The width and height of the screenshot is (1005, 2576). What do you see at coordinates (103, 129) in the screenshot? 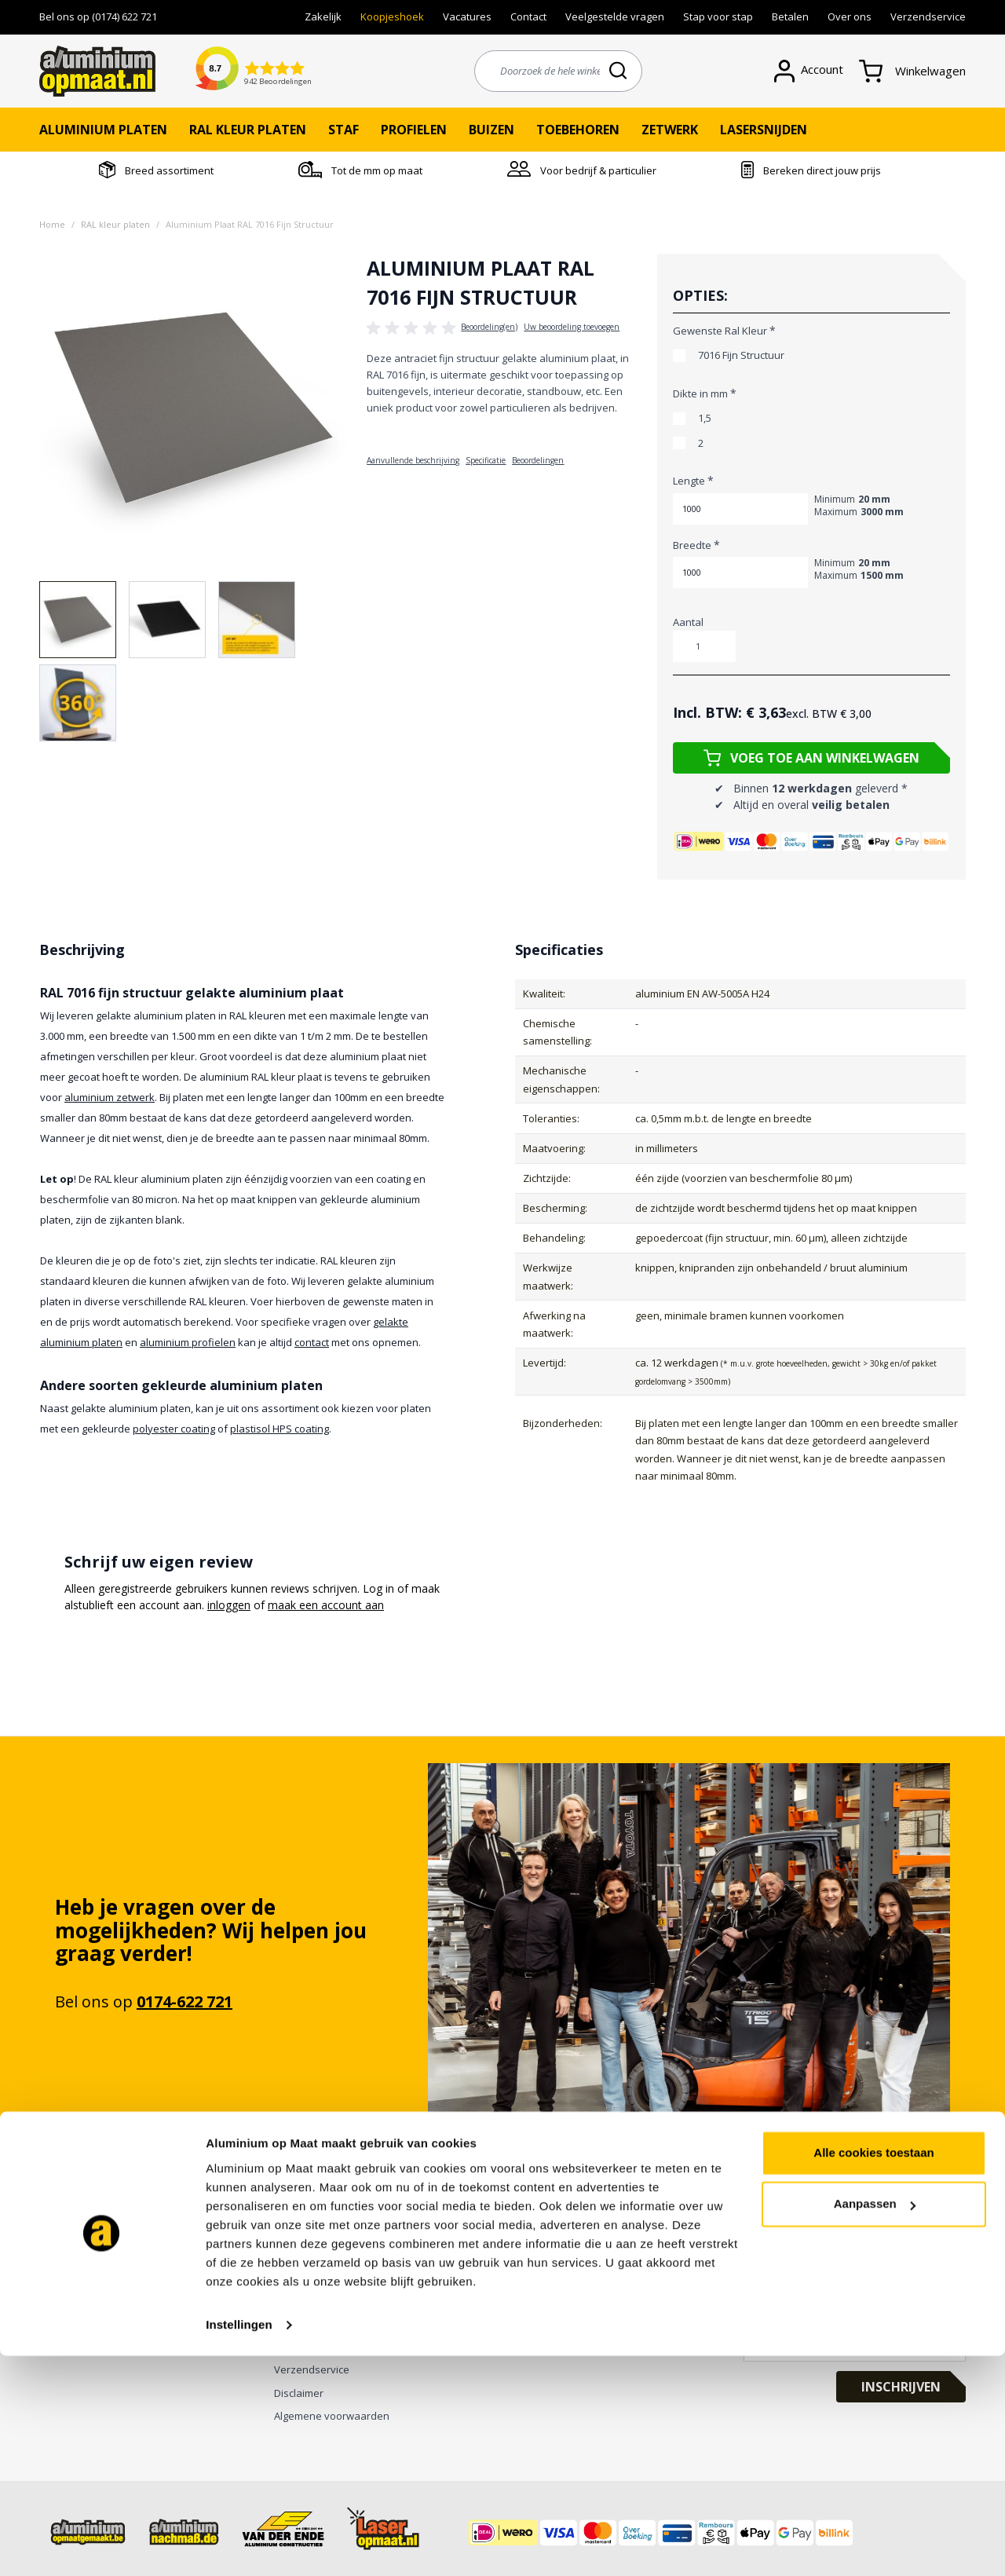
I see `Aluminium platen` at bounding box center [103, 129].